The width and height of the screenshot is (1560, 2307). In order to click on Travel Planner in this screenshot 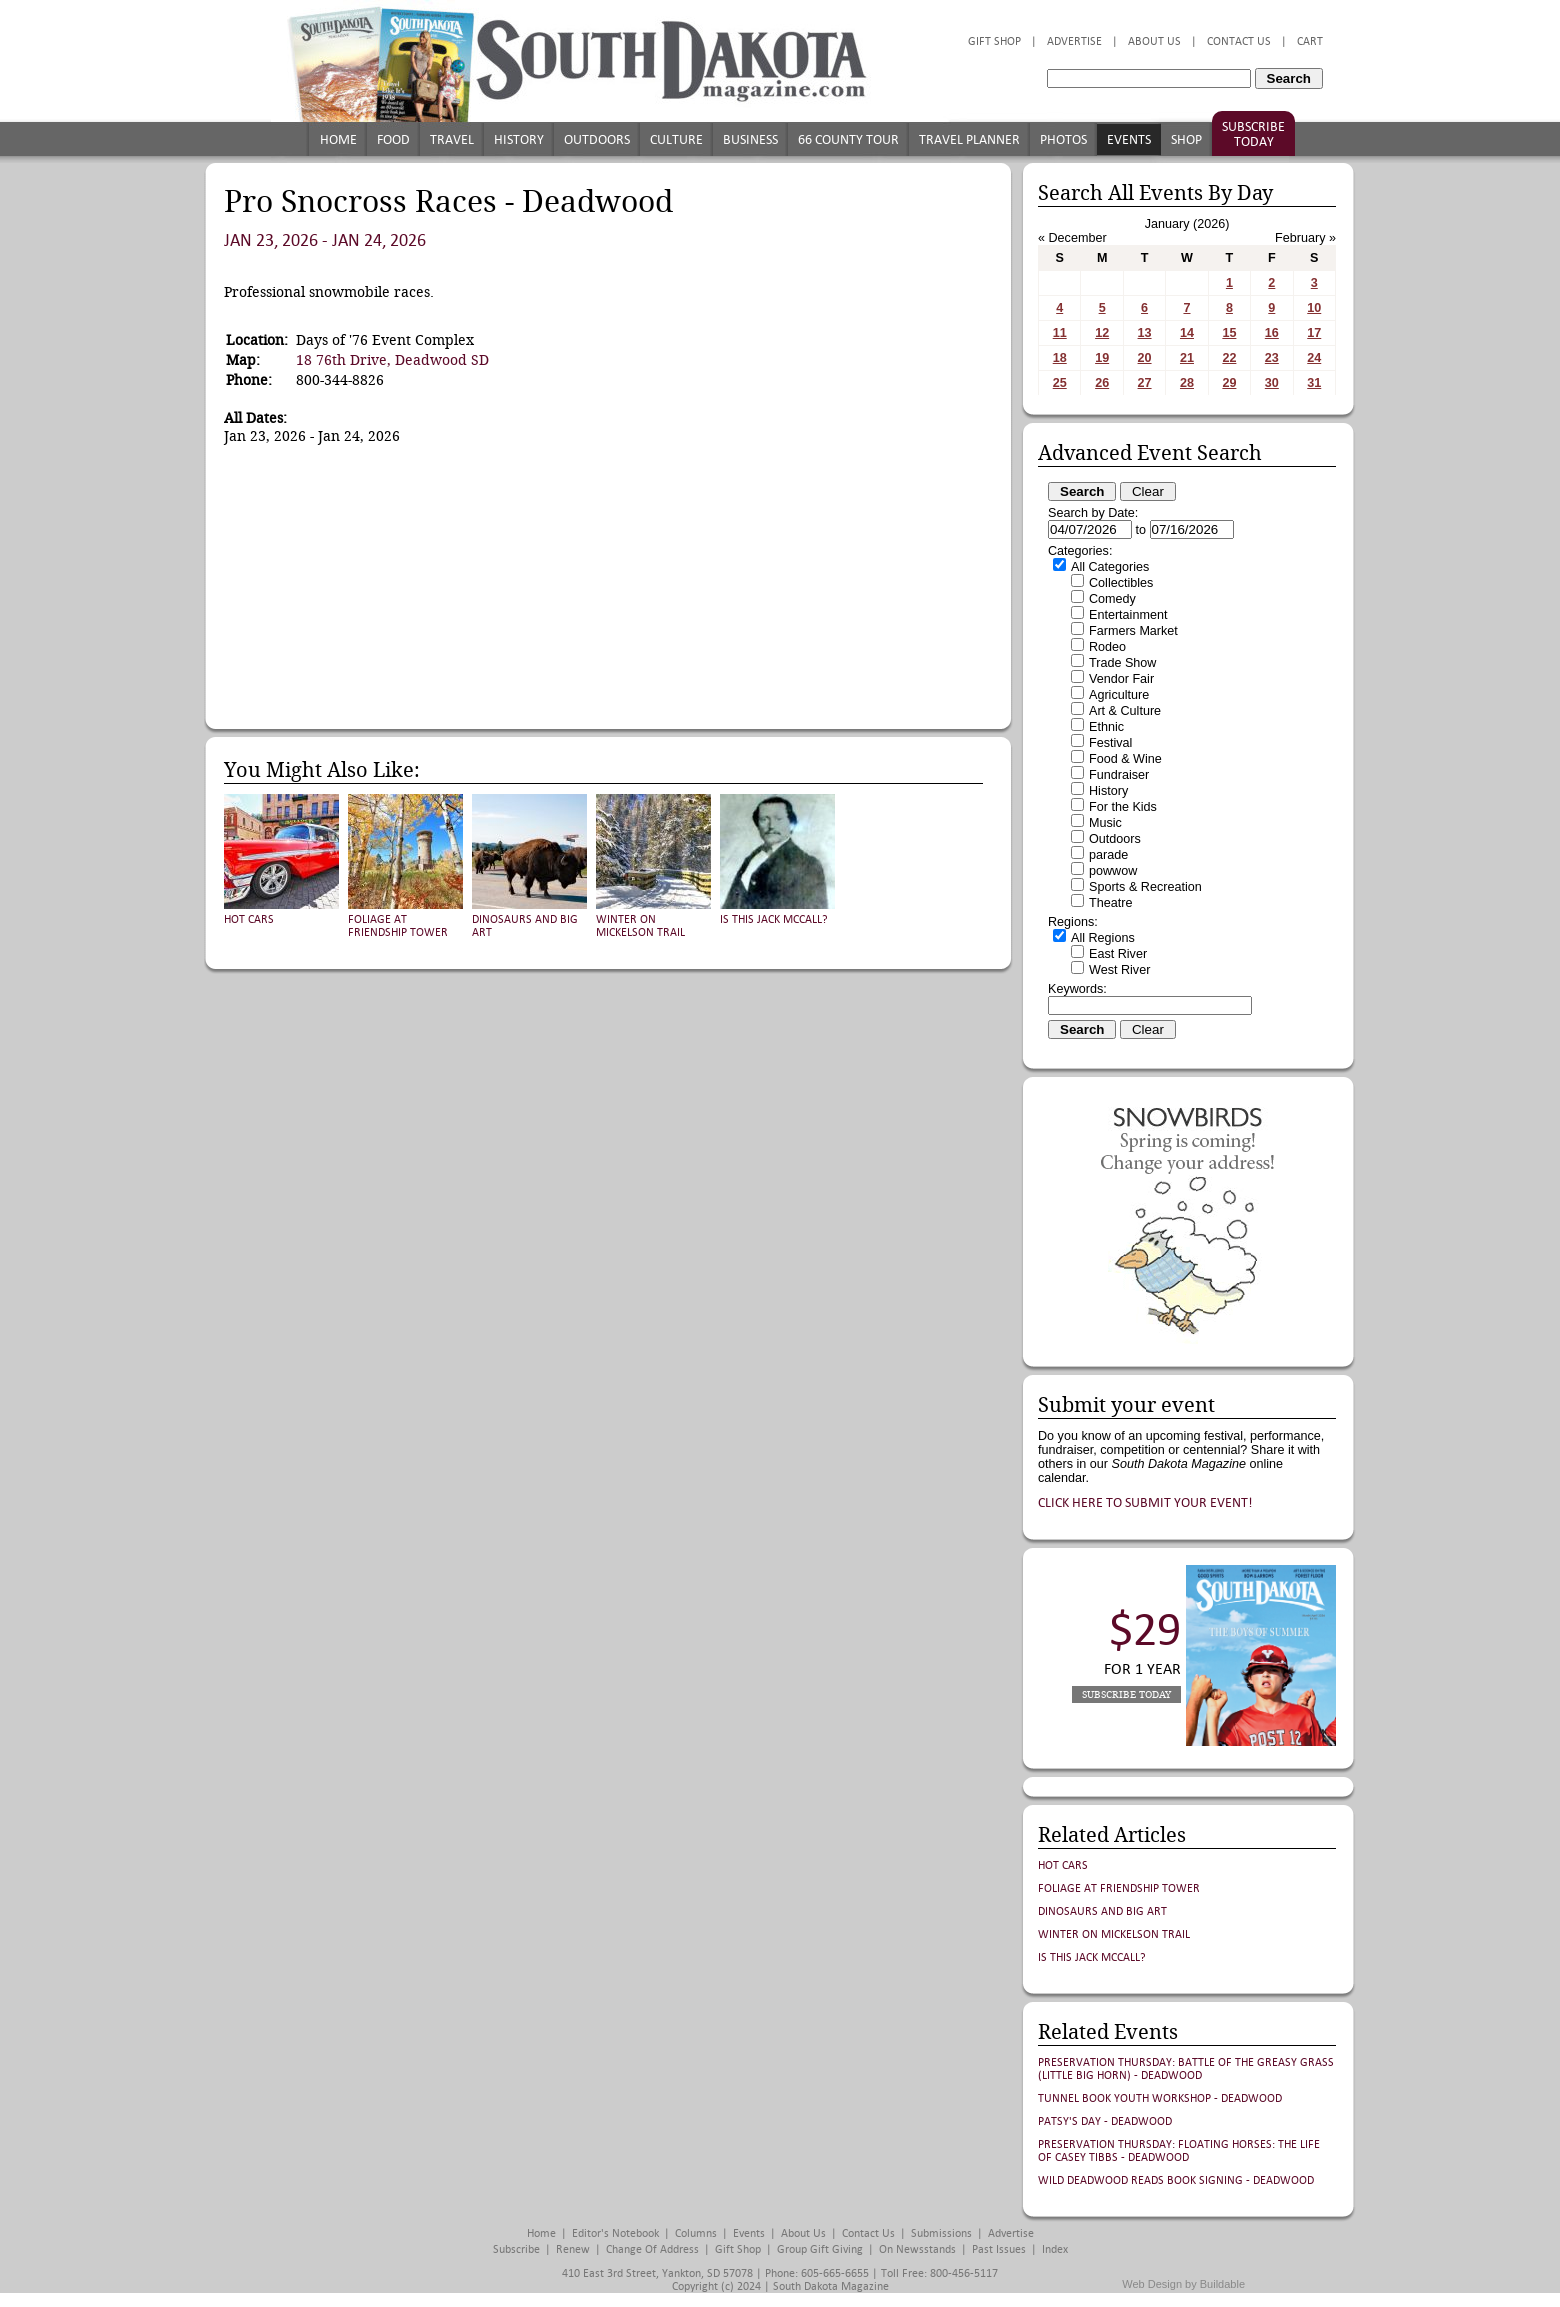, I will do `click(969, 139)`.